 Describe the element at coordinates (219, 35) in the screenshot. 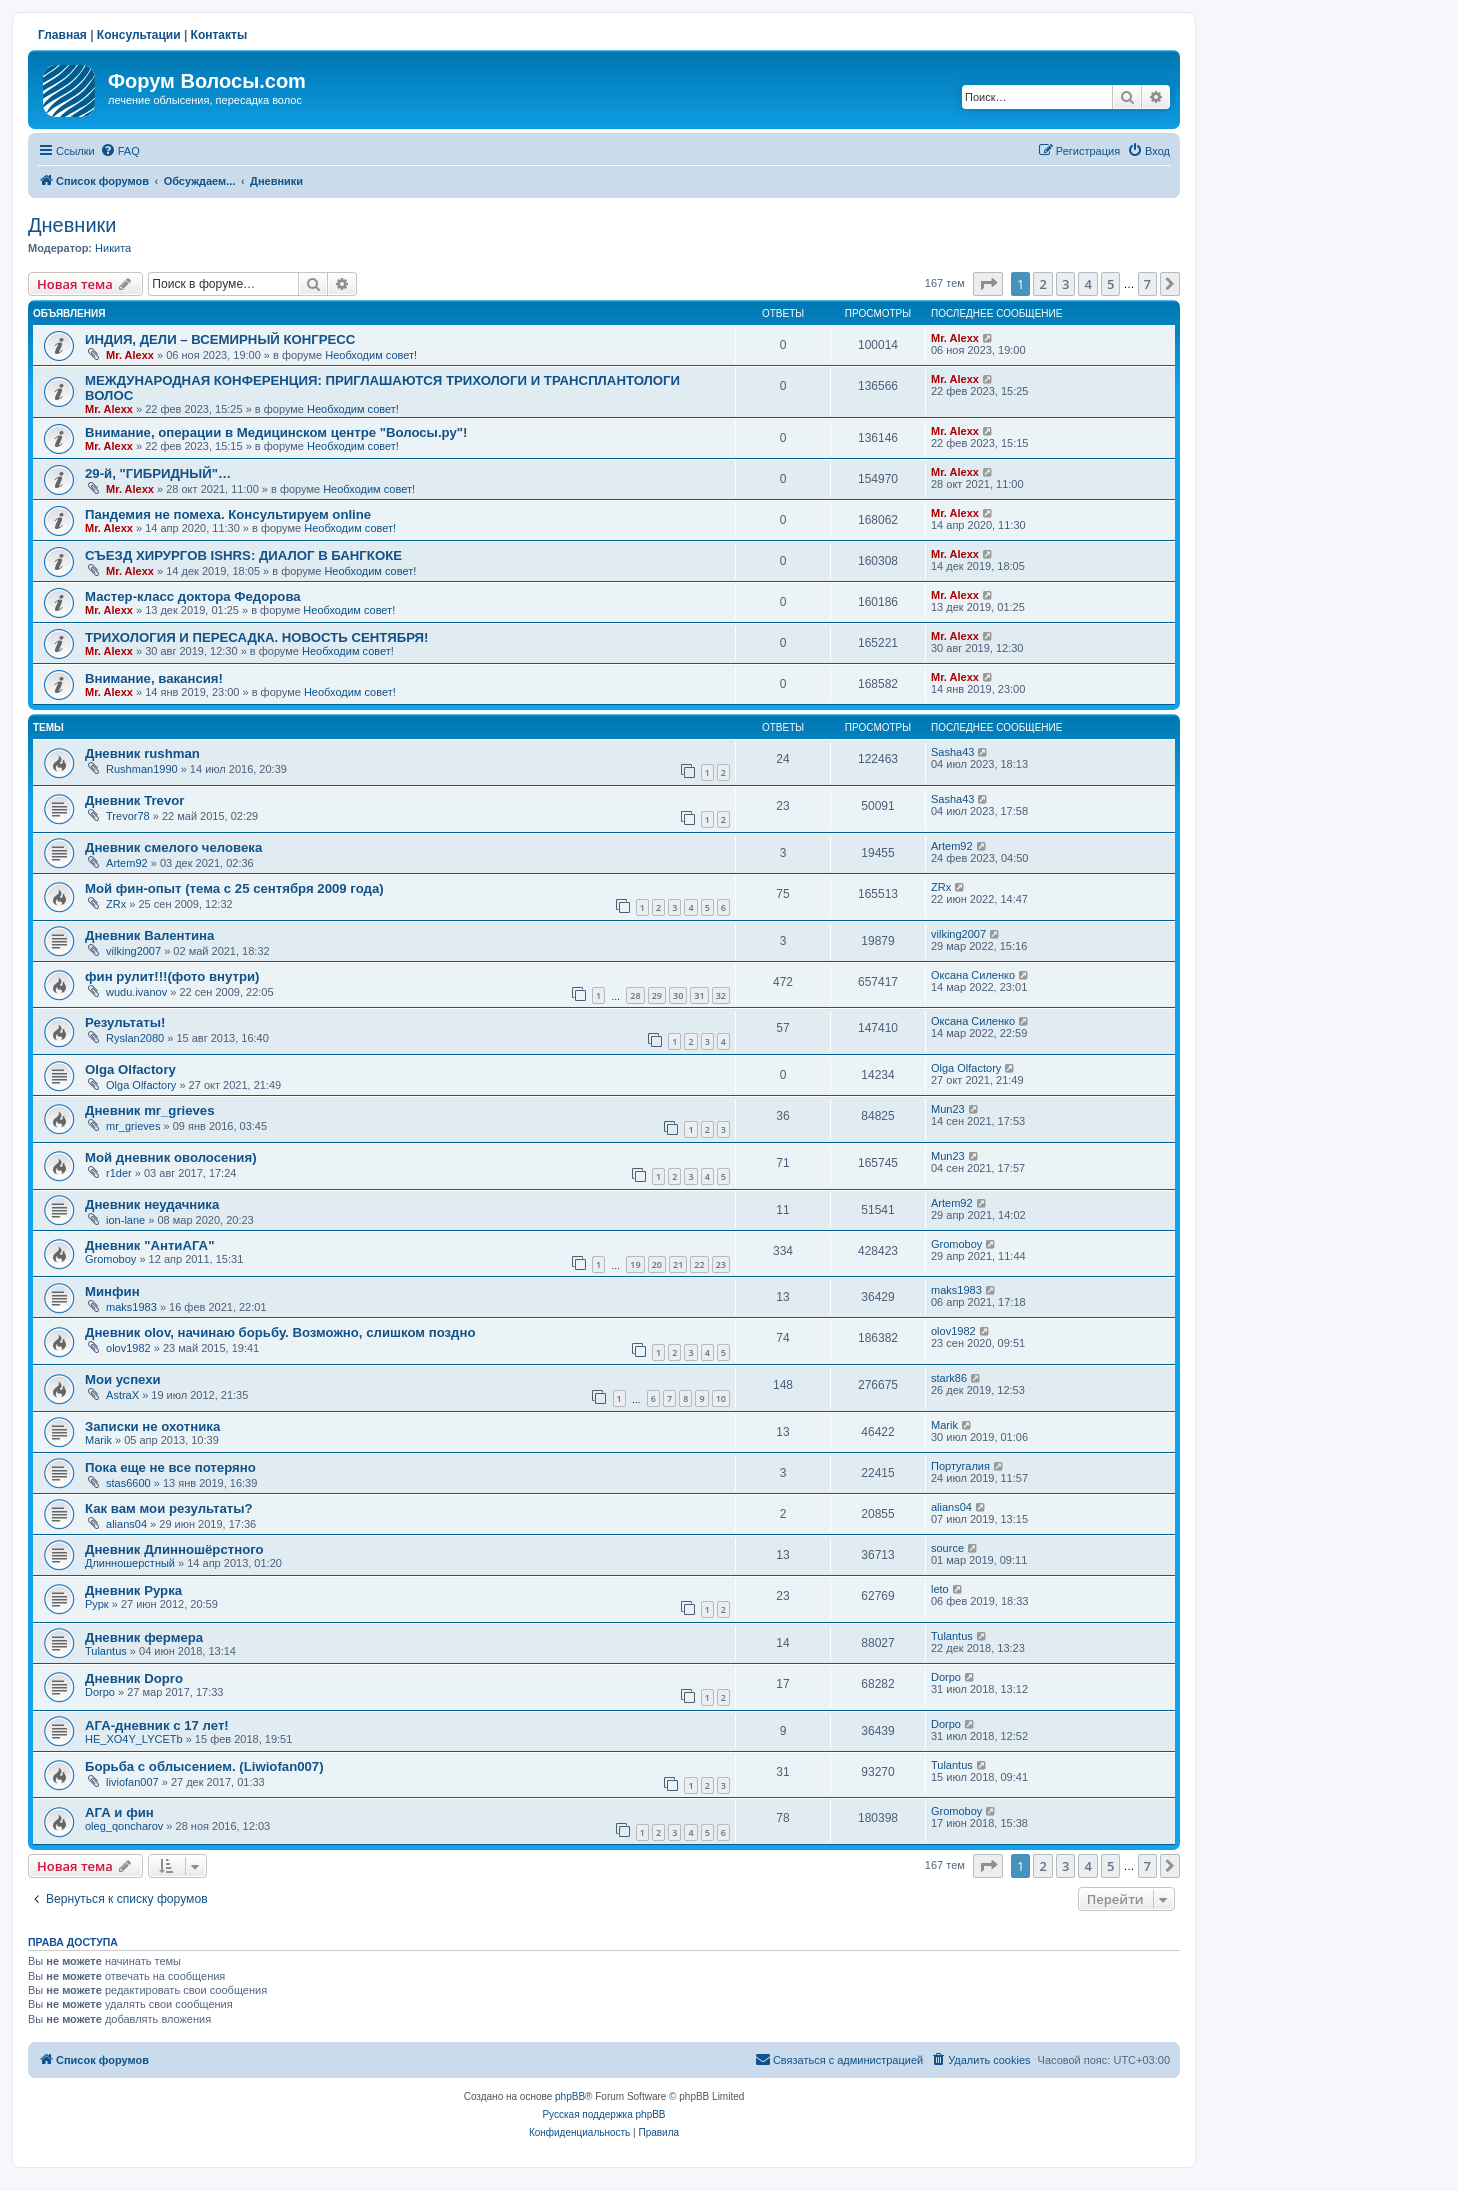

I see `Контакты` at that location.